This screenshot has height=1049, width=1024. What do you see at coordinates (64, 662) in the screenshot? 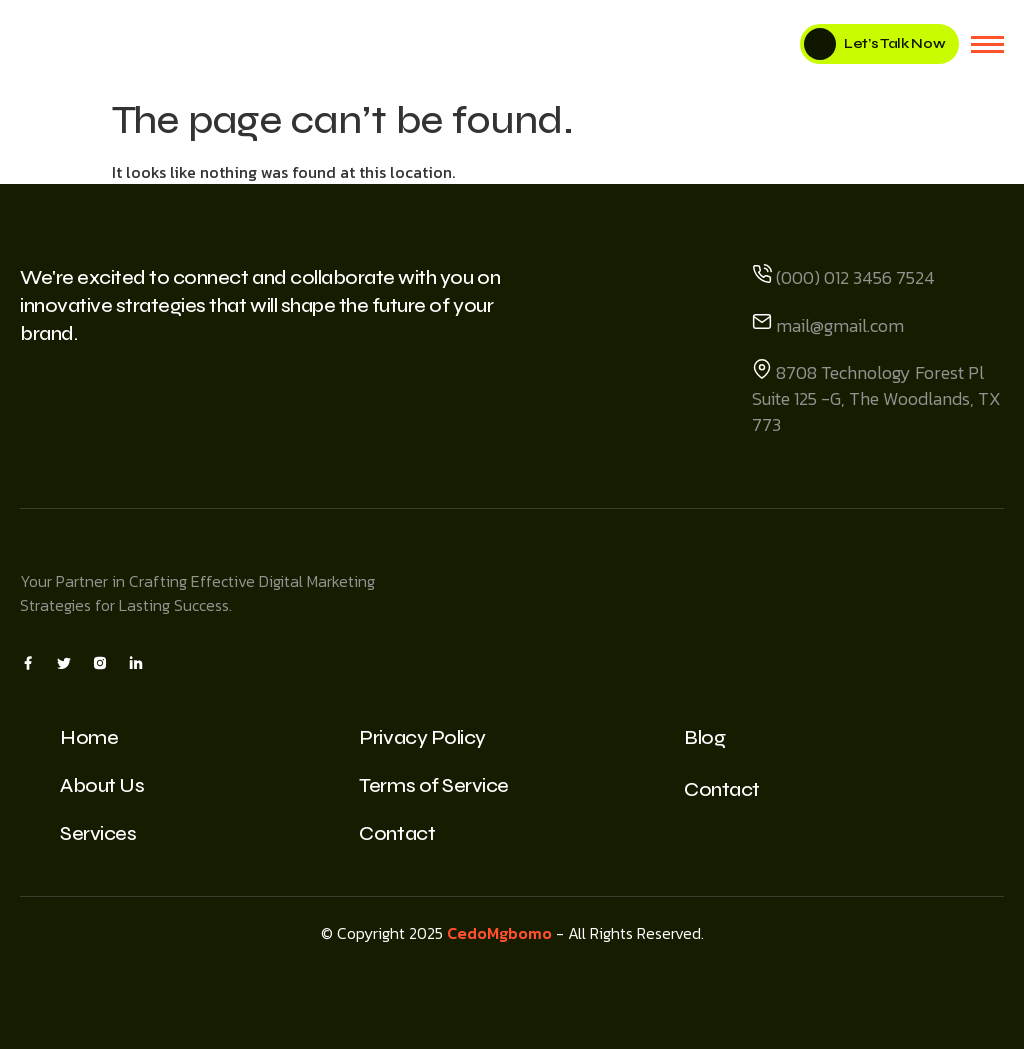
I see `[X]` at bounding box center [64, 662].